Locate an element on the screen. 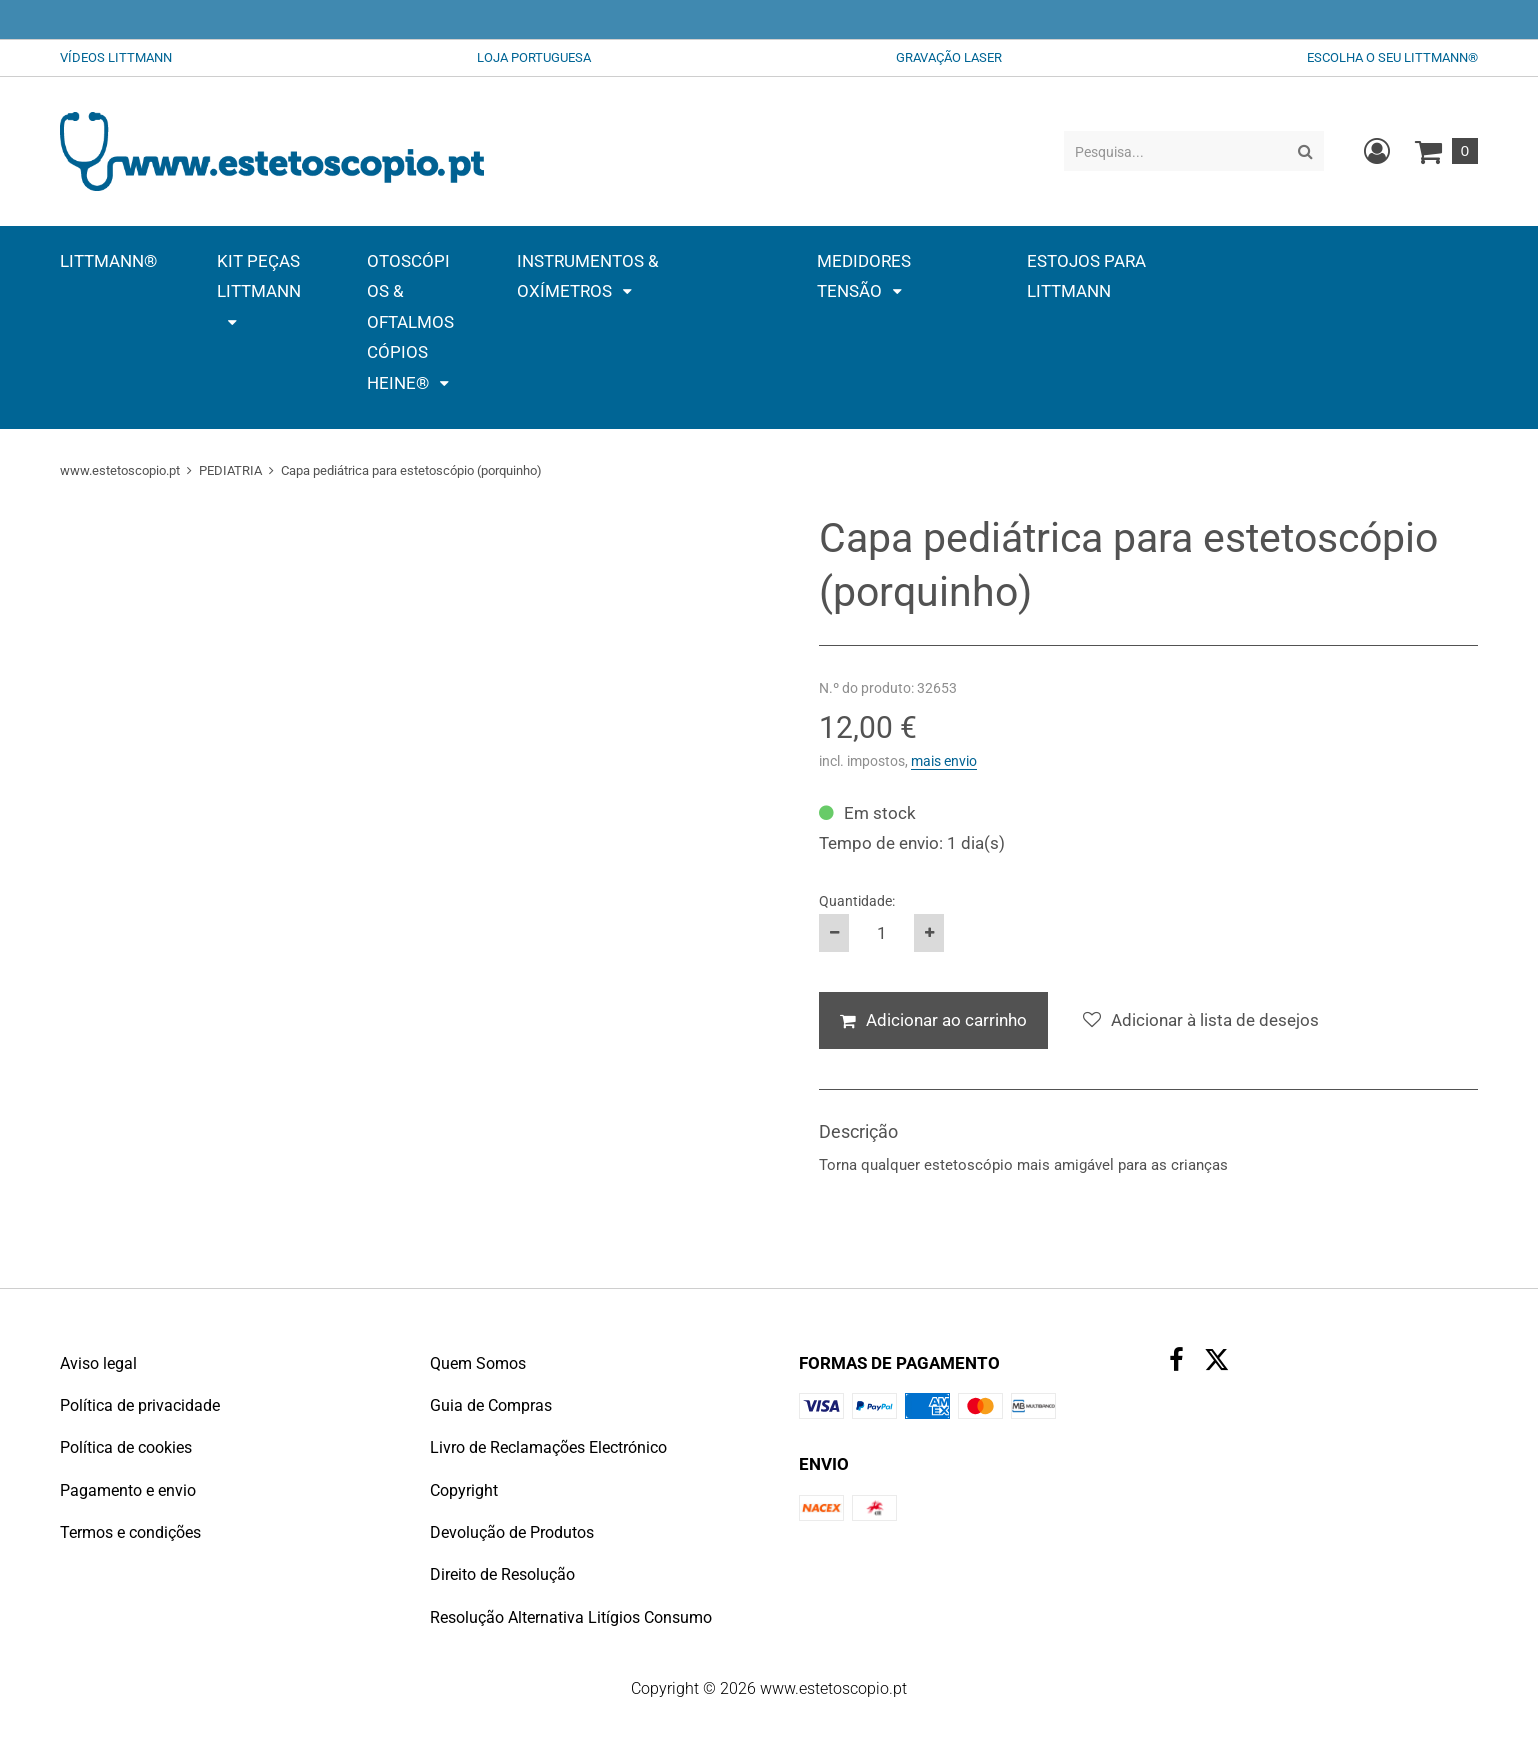 This screenshot has width=1538, height=1763. [Quantidade:] is located at coordinates (881, 933).